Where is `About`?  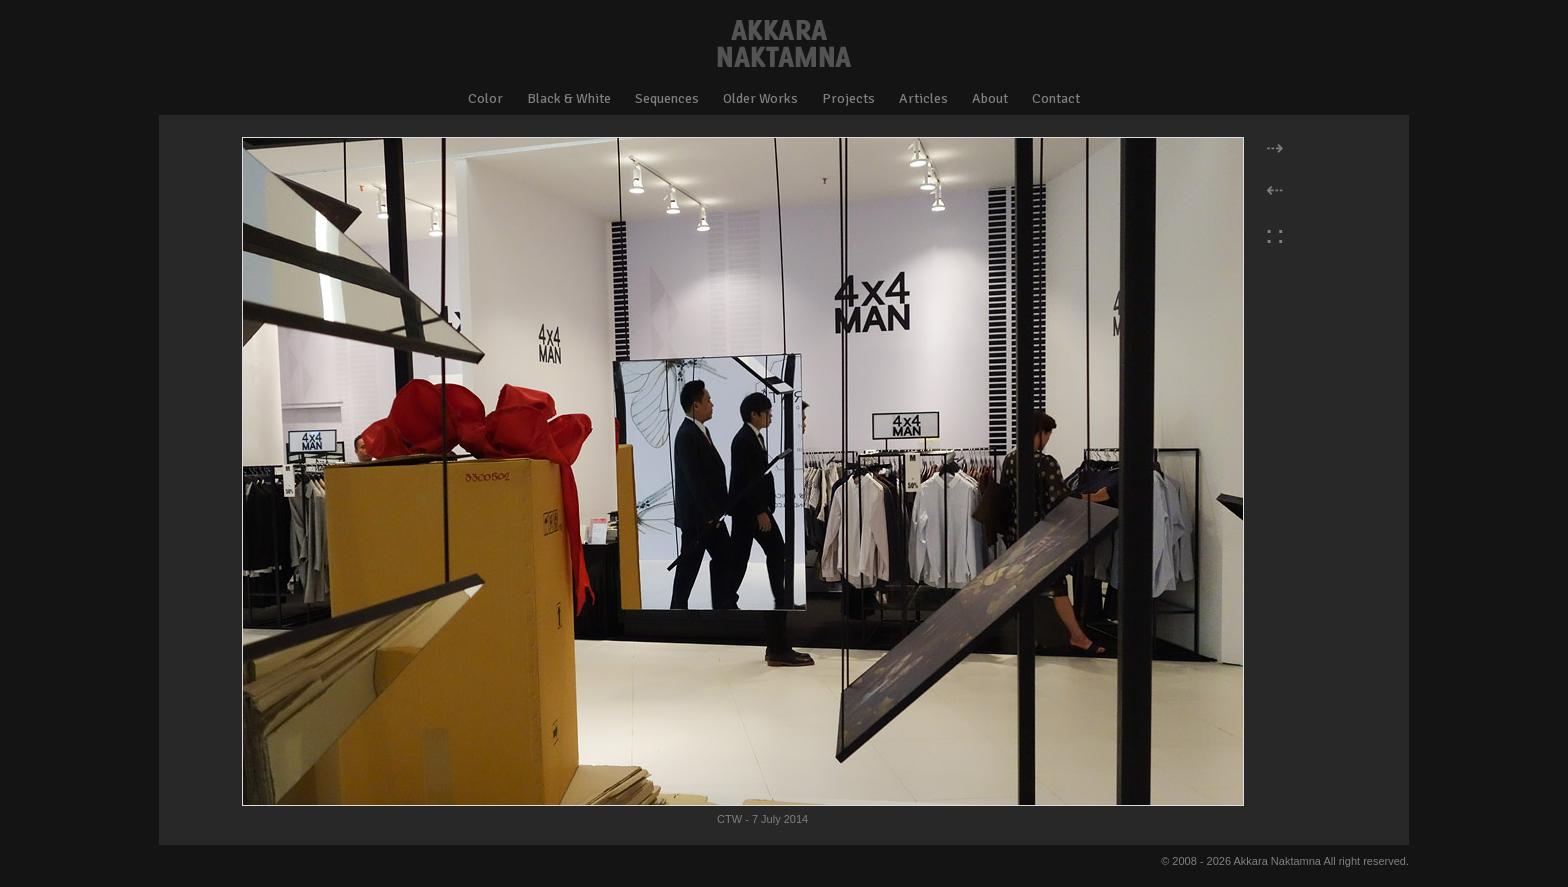 About is located at coordinates (990, 98).